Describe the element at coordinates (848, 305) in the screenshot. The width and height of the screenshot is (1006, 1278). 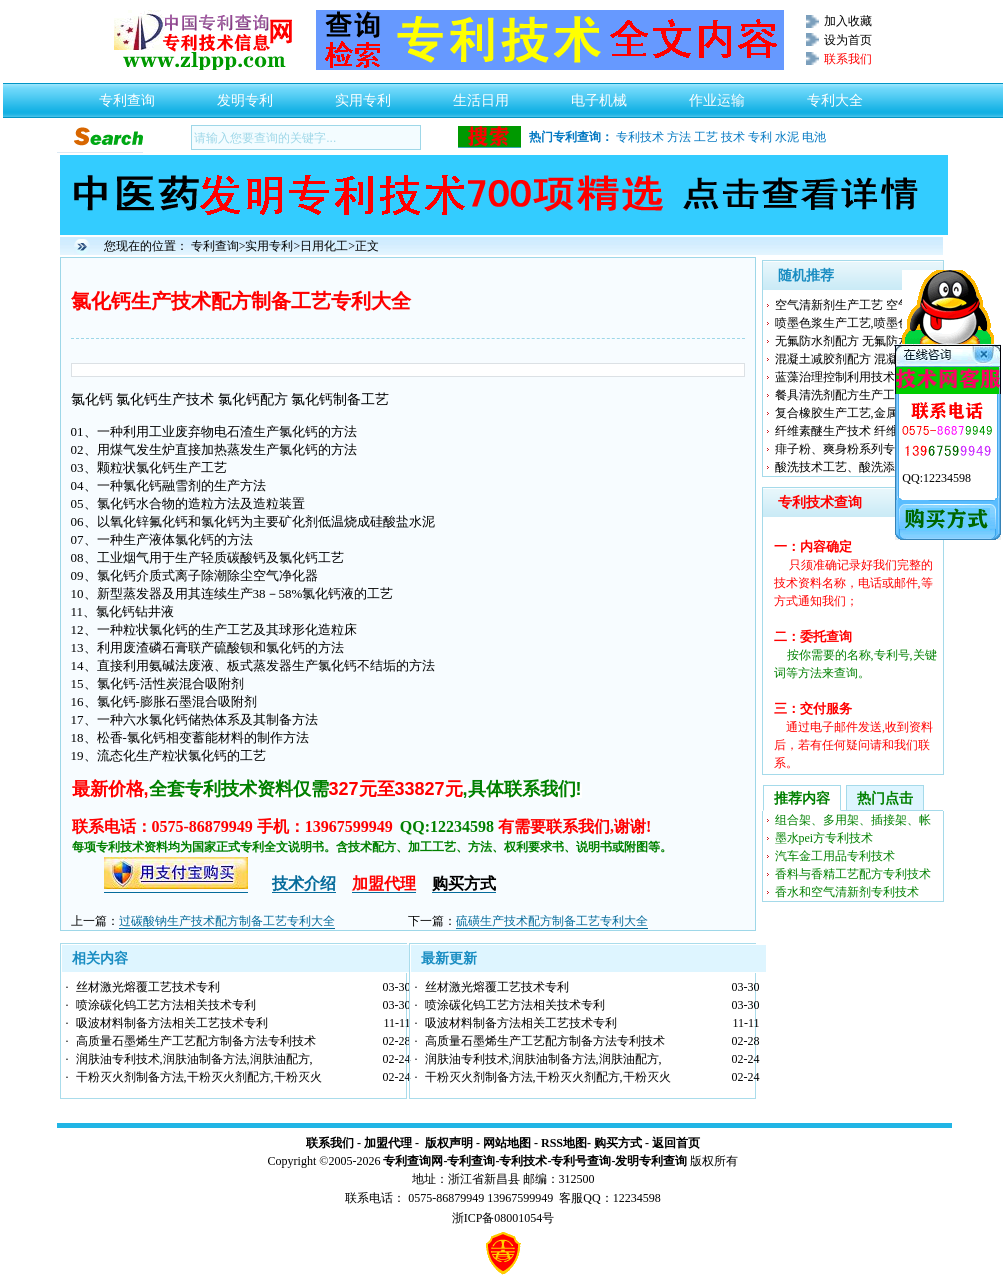
I see `空气清新剂生产工艺 空气净` at that location.